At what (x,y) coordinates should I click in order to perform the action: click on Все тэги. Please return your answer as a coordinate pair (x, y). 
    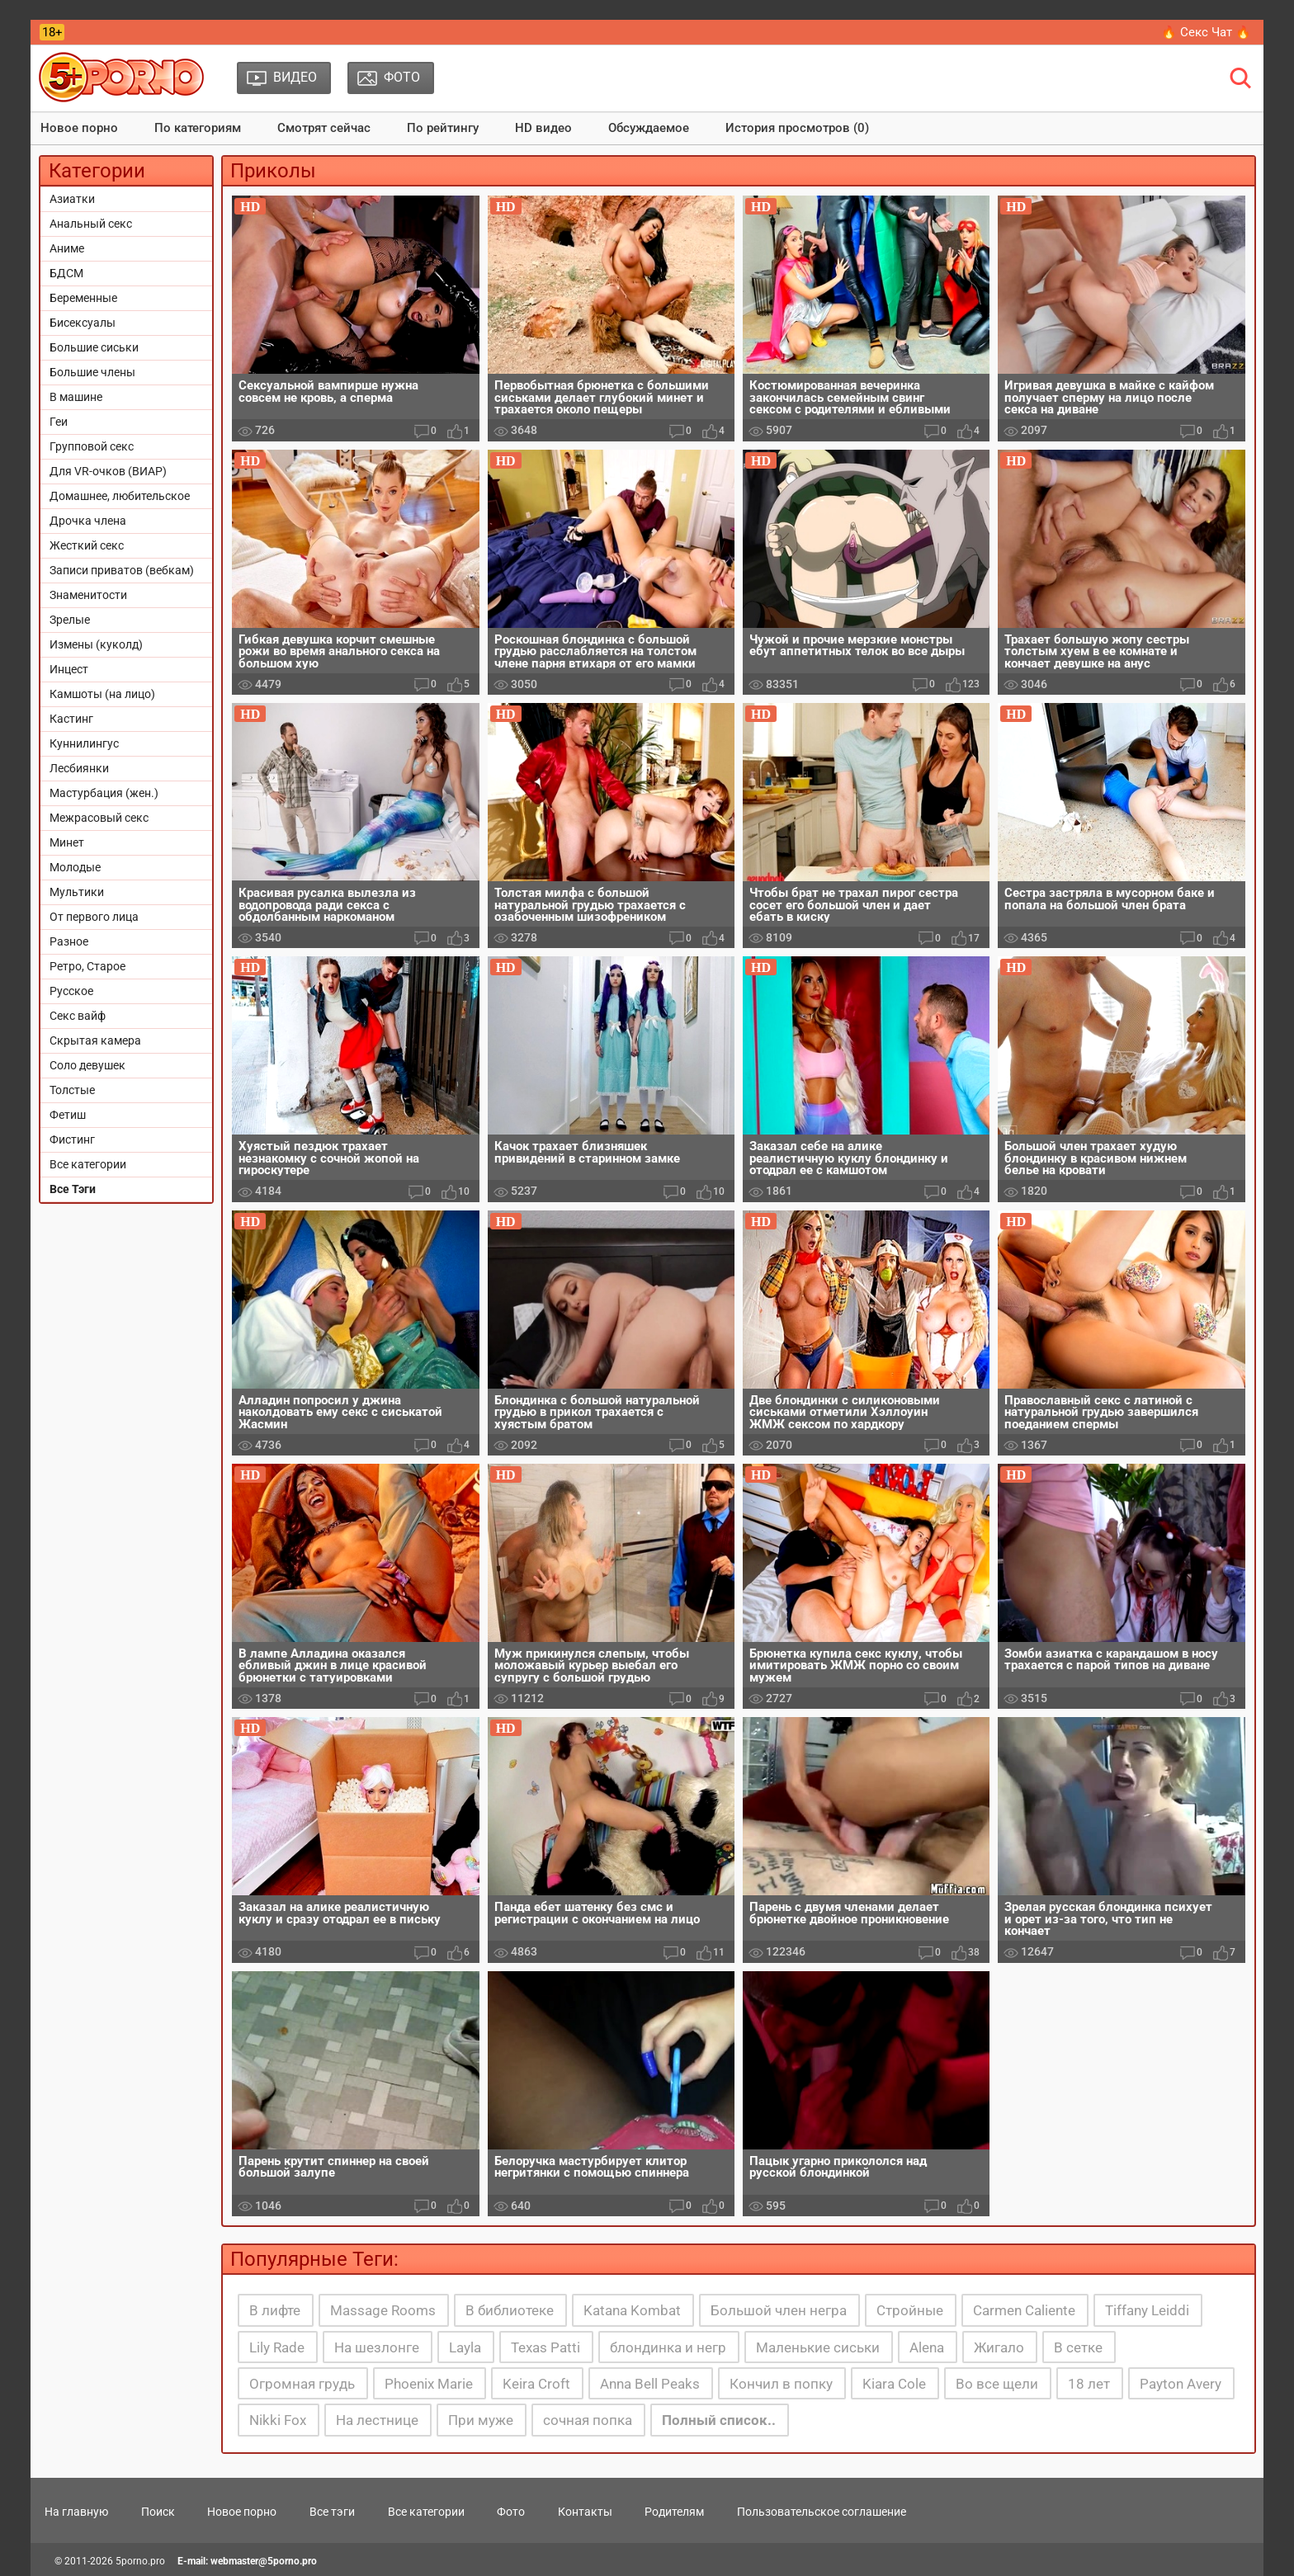
    Looking at the image, I should click on (332, 2511).